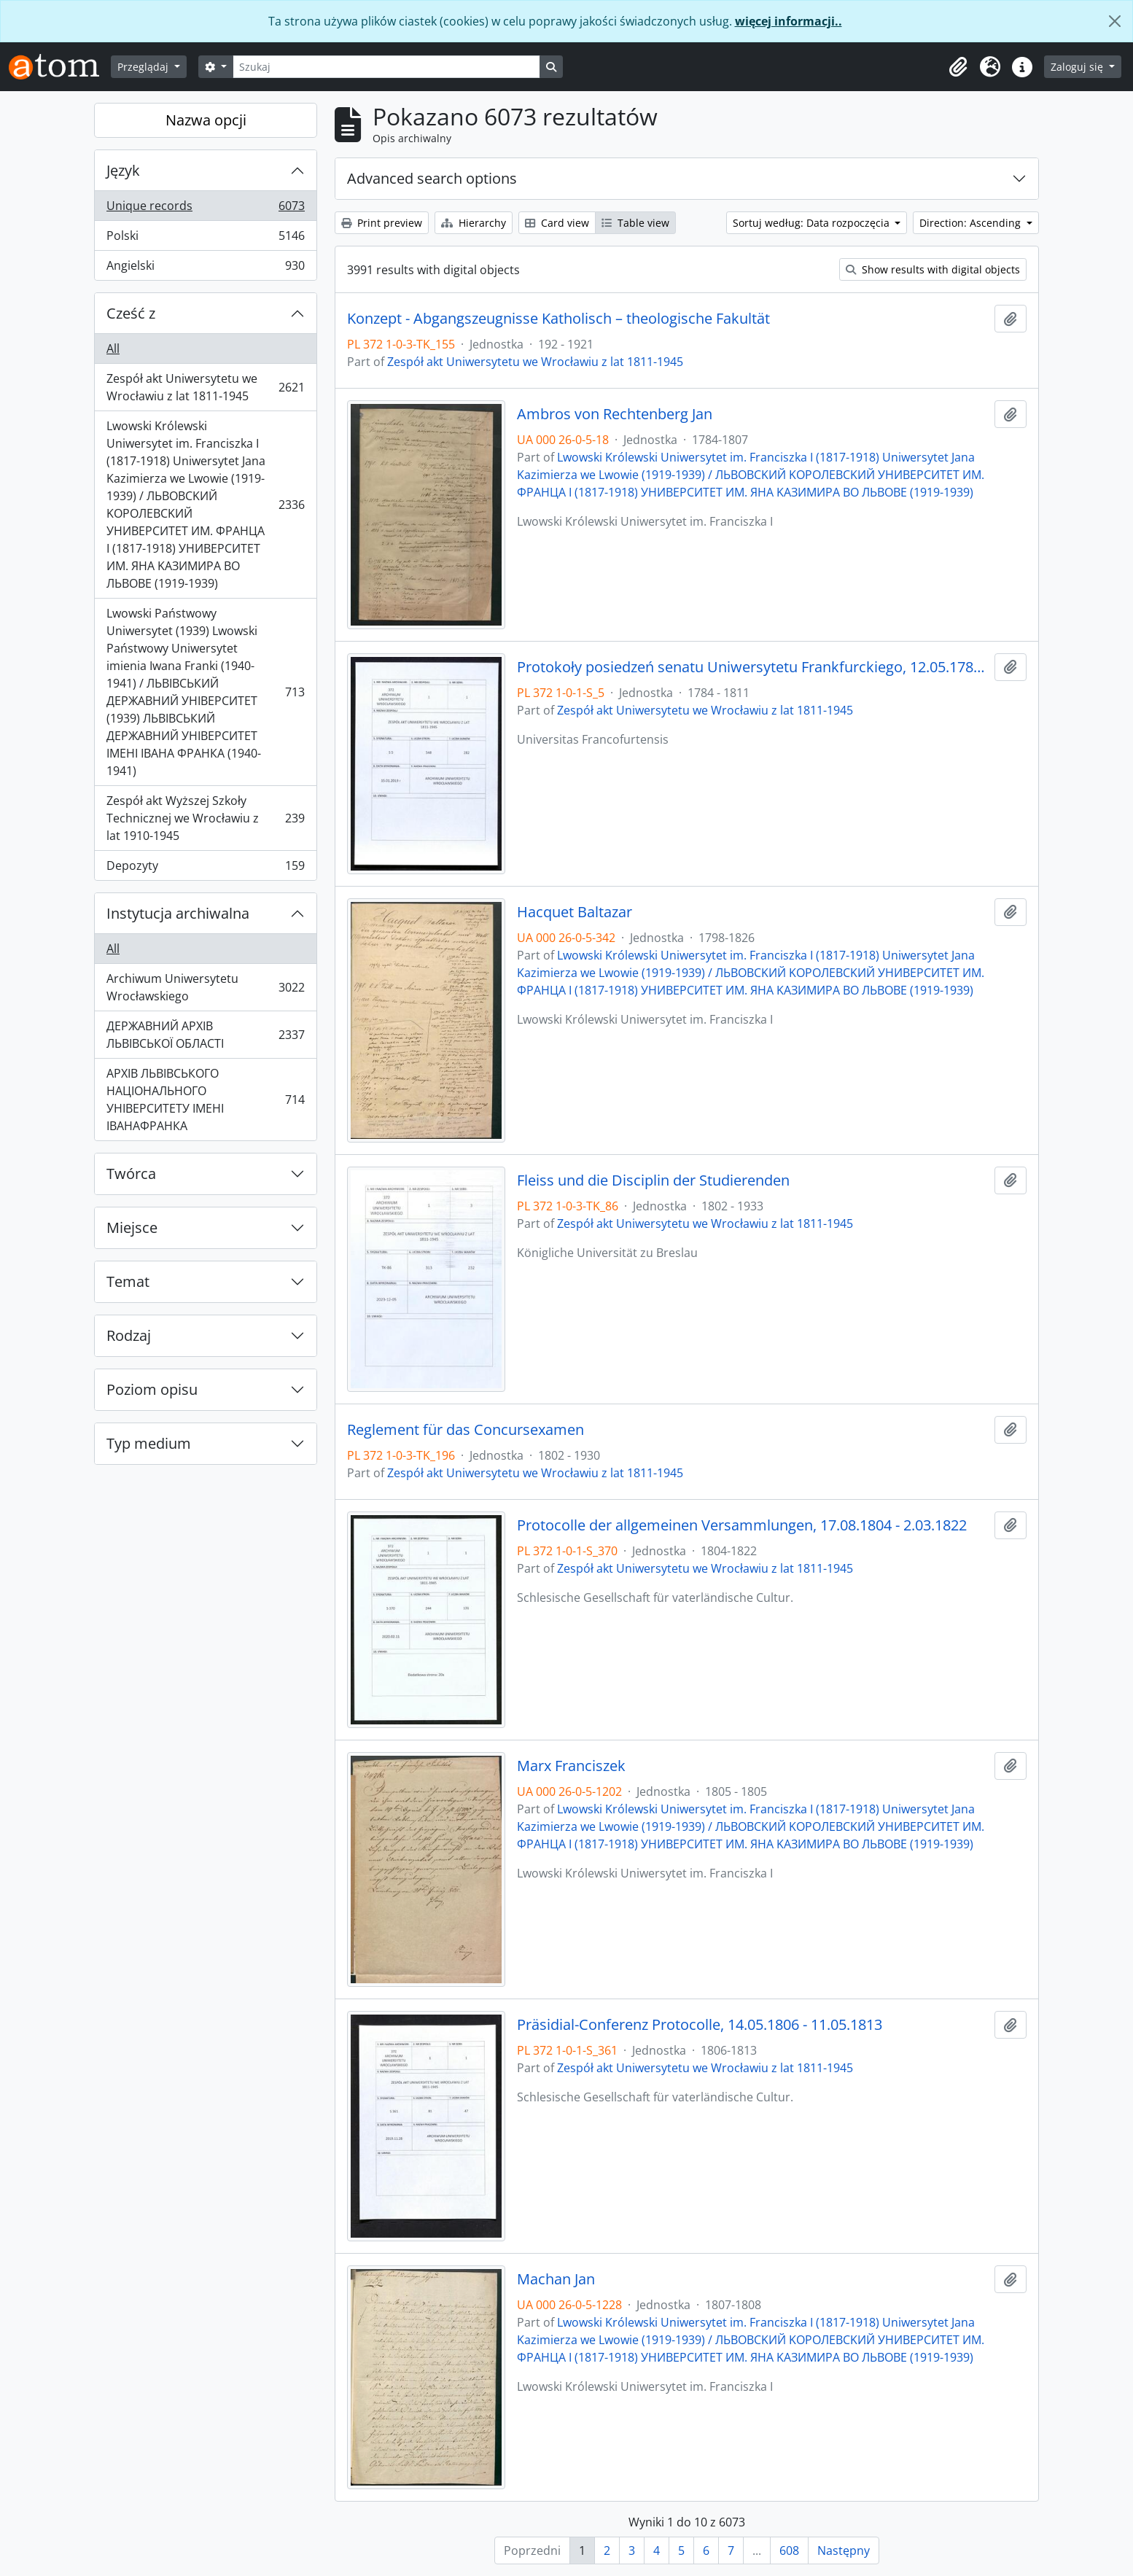 The width and height of the screenshot is (1133, 2576). Describe the element at coordinates (742, 1525) in the screenshot. I see `Protocolle der allgemeinen Versammlungen, 17.08.1804 - 2.03.1822` at that location.